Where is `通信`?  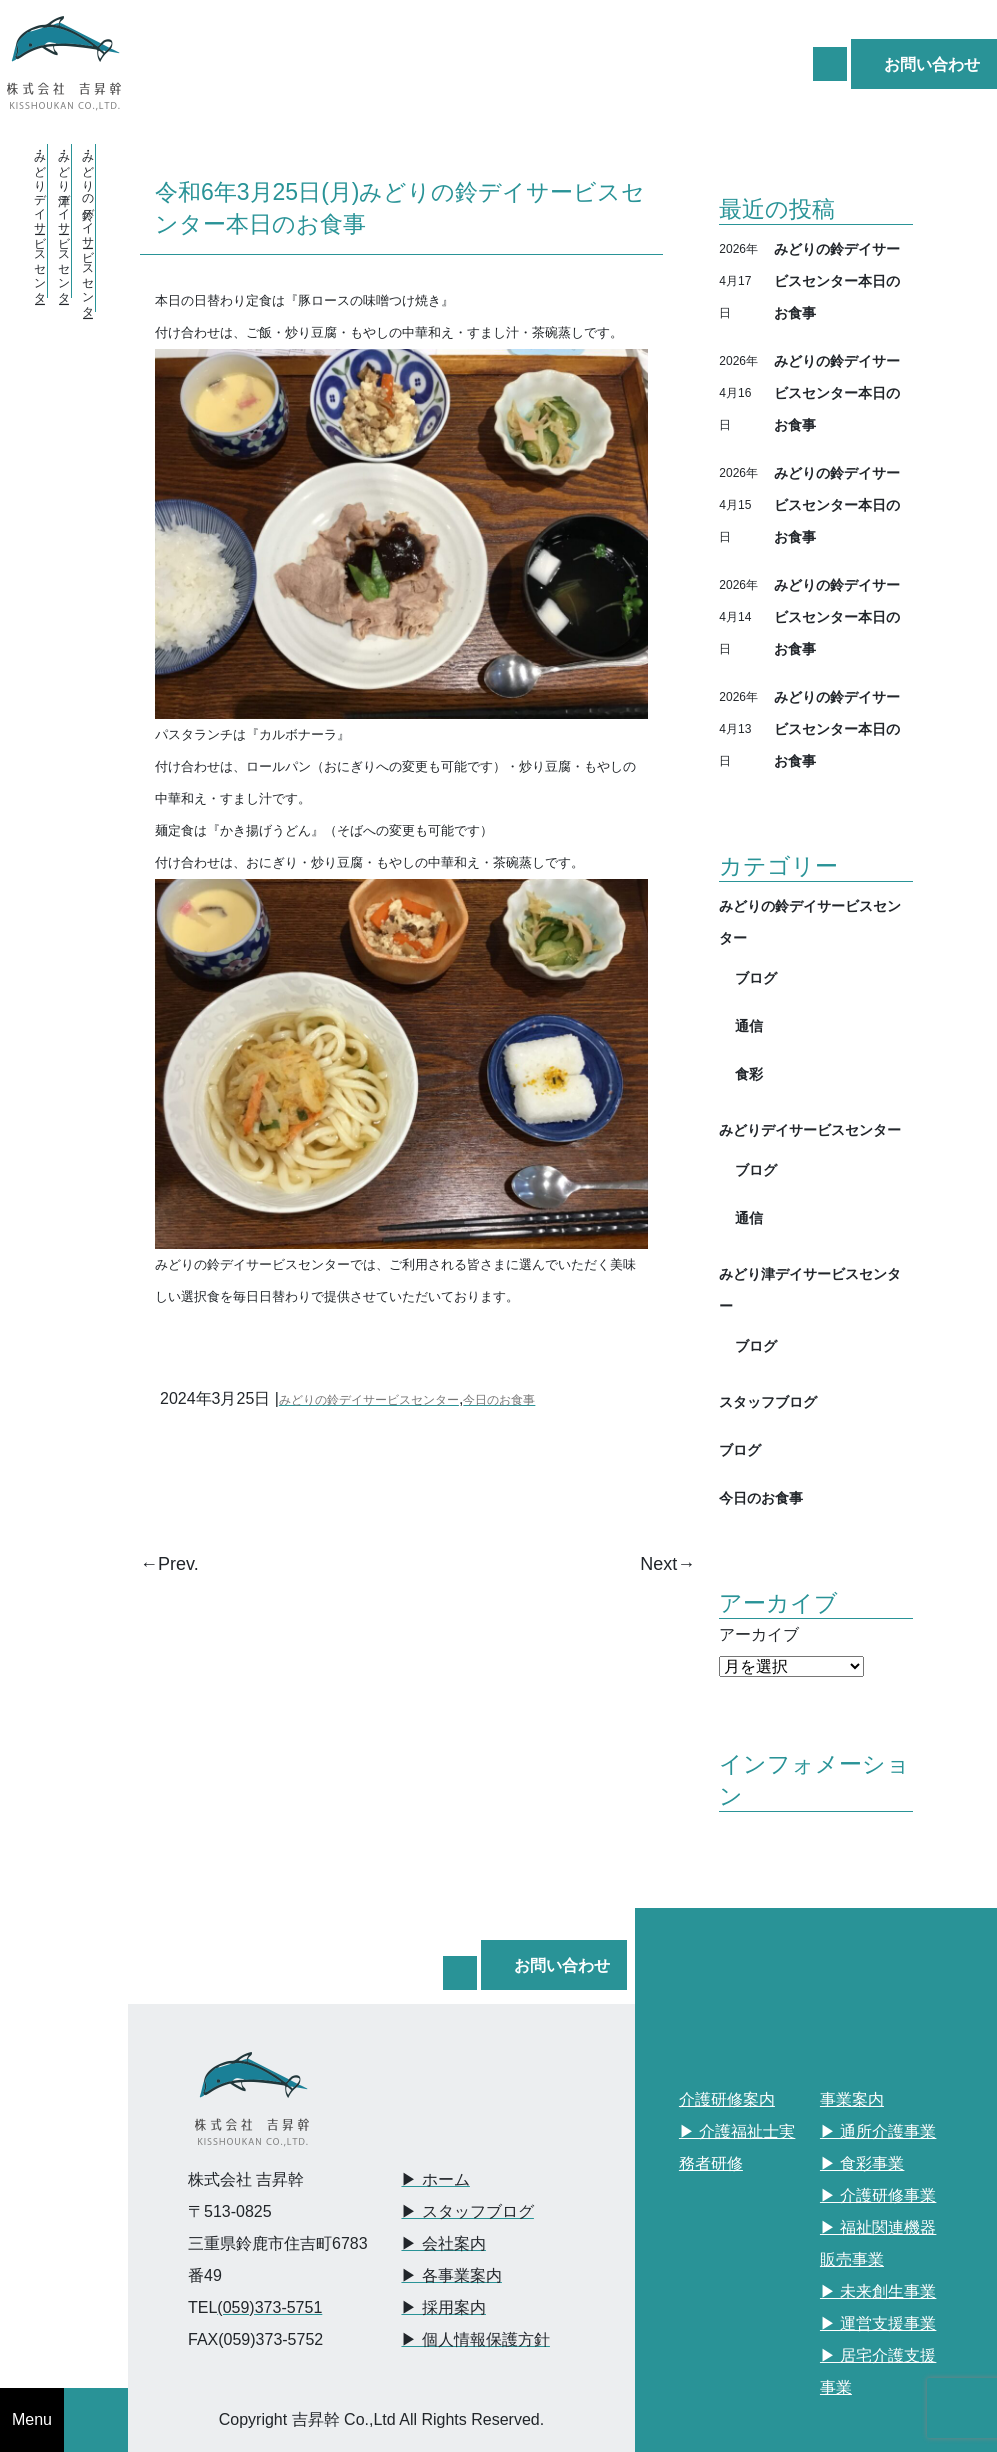 通信 is located at coordinates (749, 1025).